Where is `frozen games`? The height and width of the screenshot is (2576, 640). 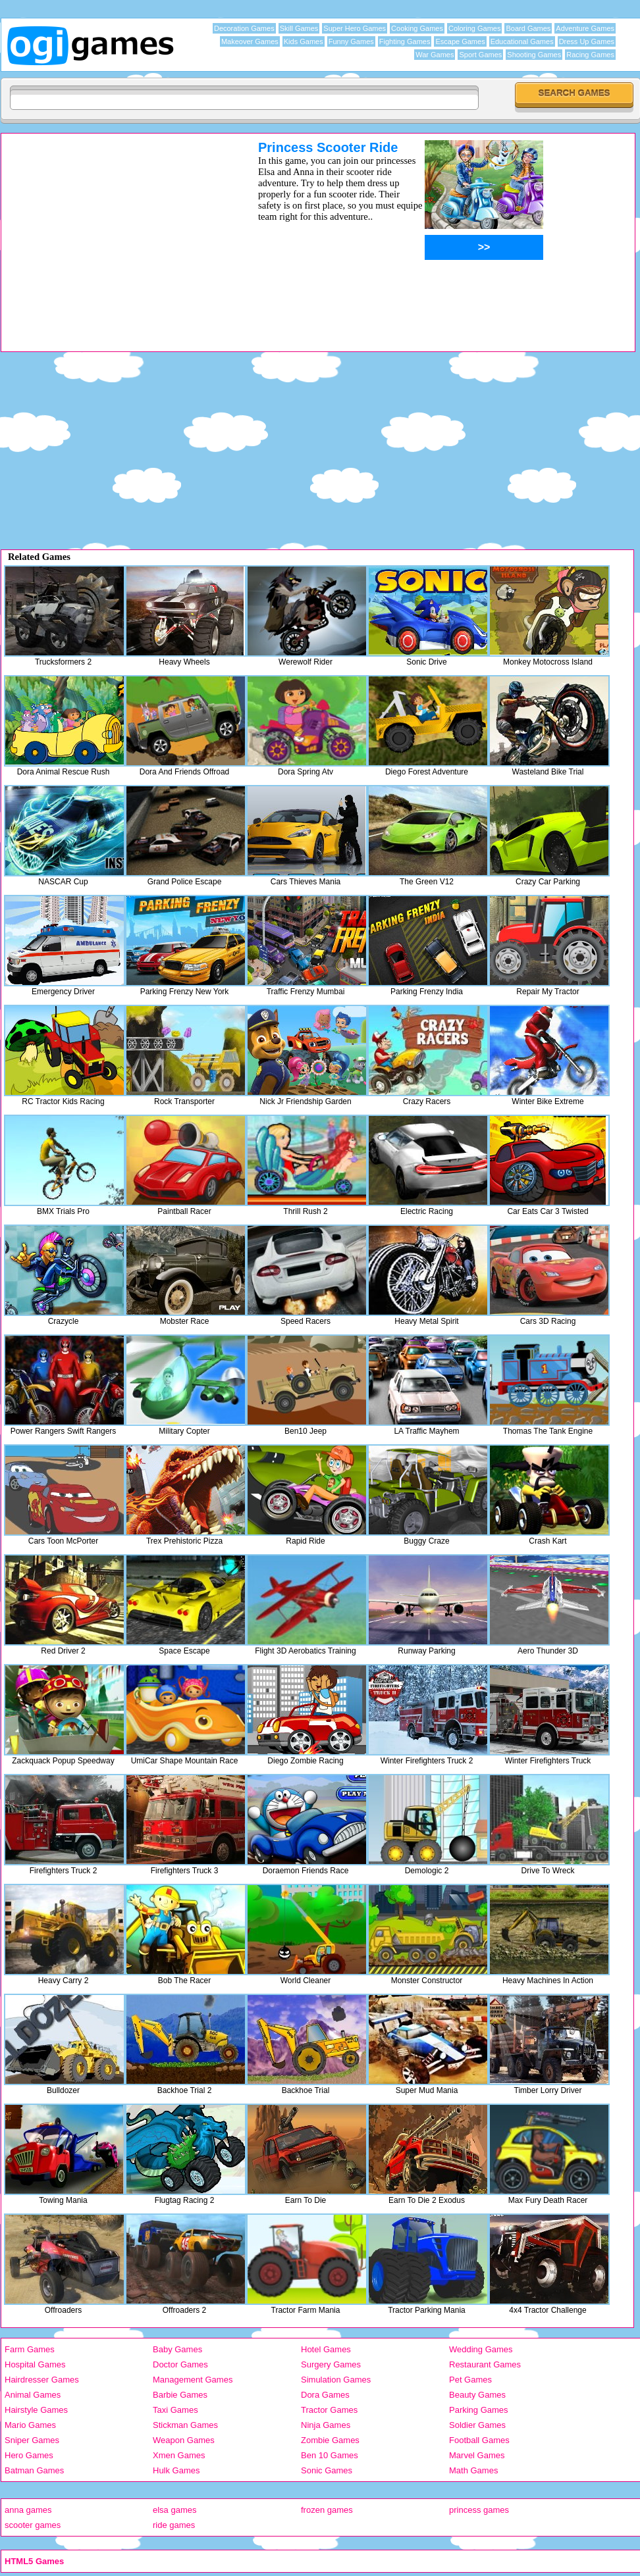
frozen games is located at coordinates (327, 2510).